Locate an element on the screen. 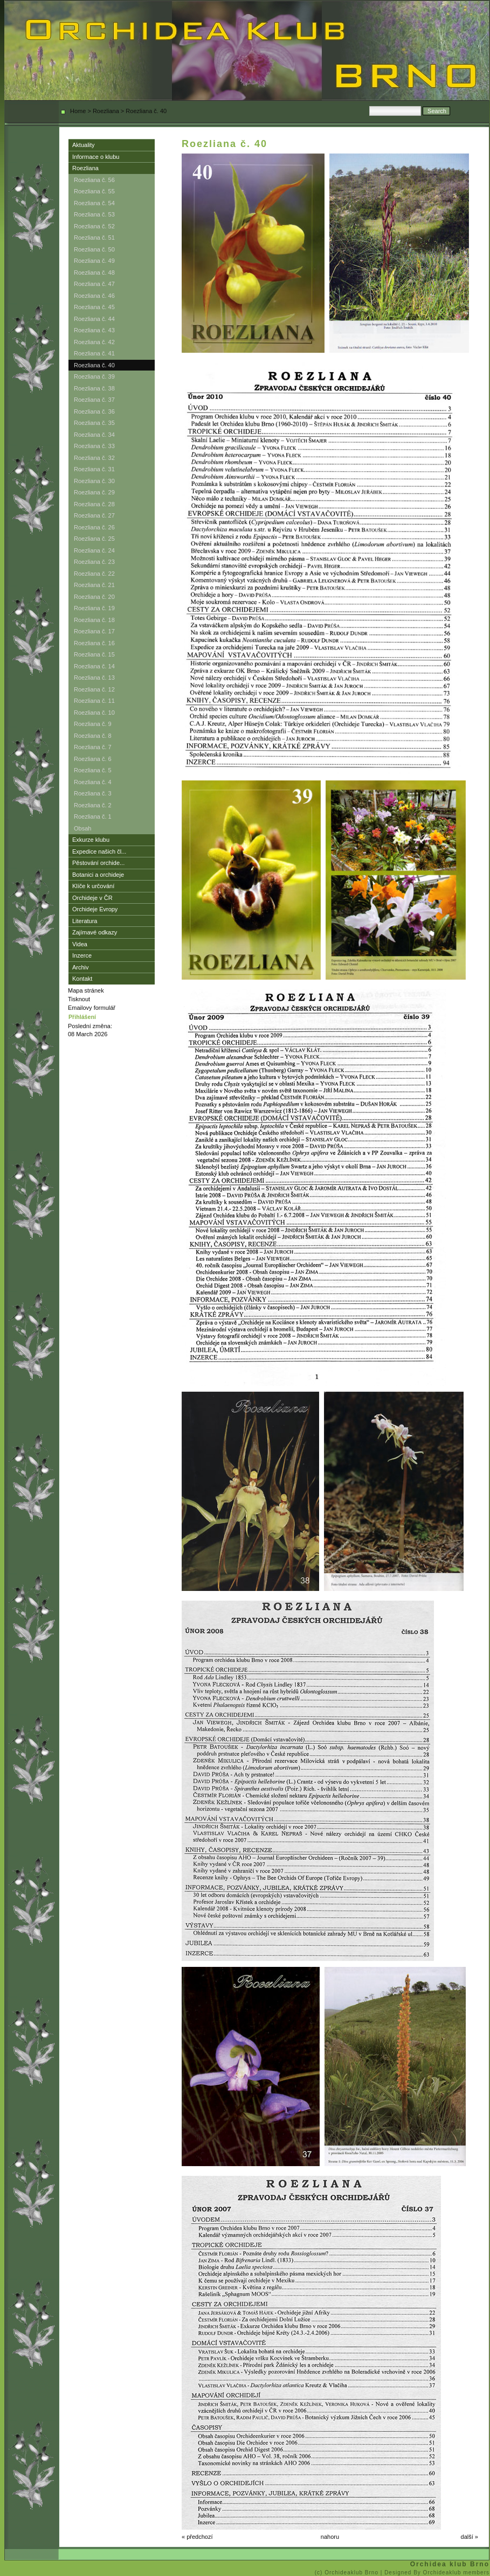 The width and height of the screenshot is (490, 2576). Roezliana č. 10 is located at coordinates (94, 712).